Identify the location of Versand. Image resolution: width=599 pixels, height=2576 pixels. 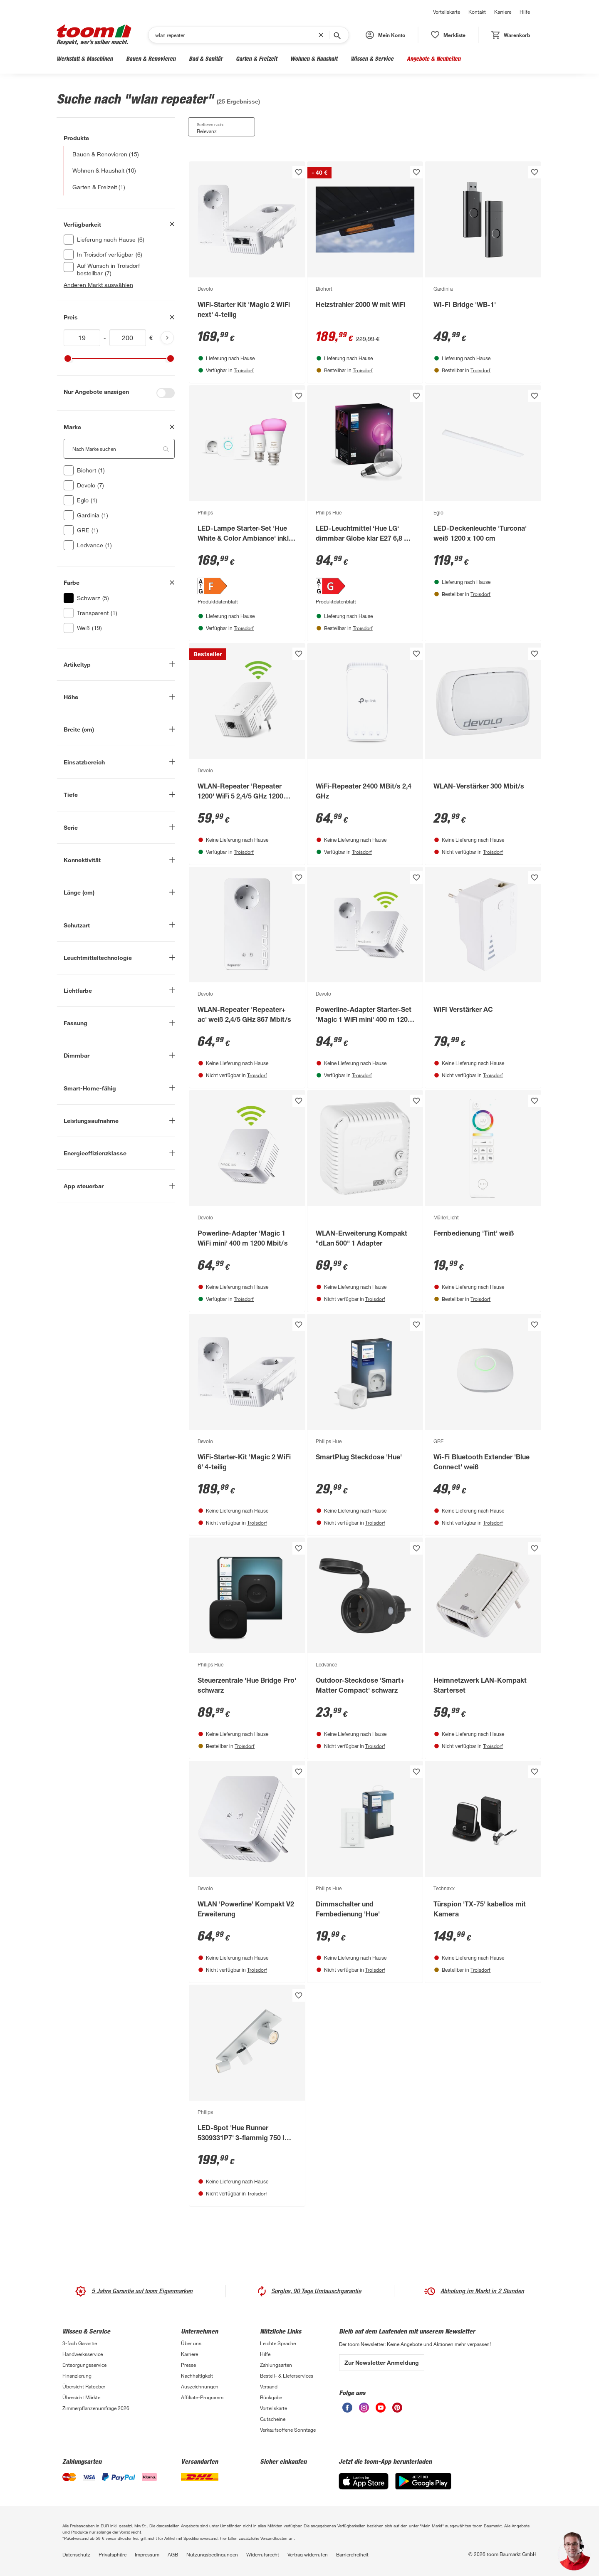
(268, 2386).